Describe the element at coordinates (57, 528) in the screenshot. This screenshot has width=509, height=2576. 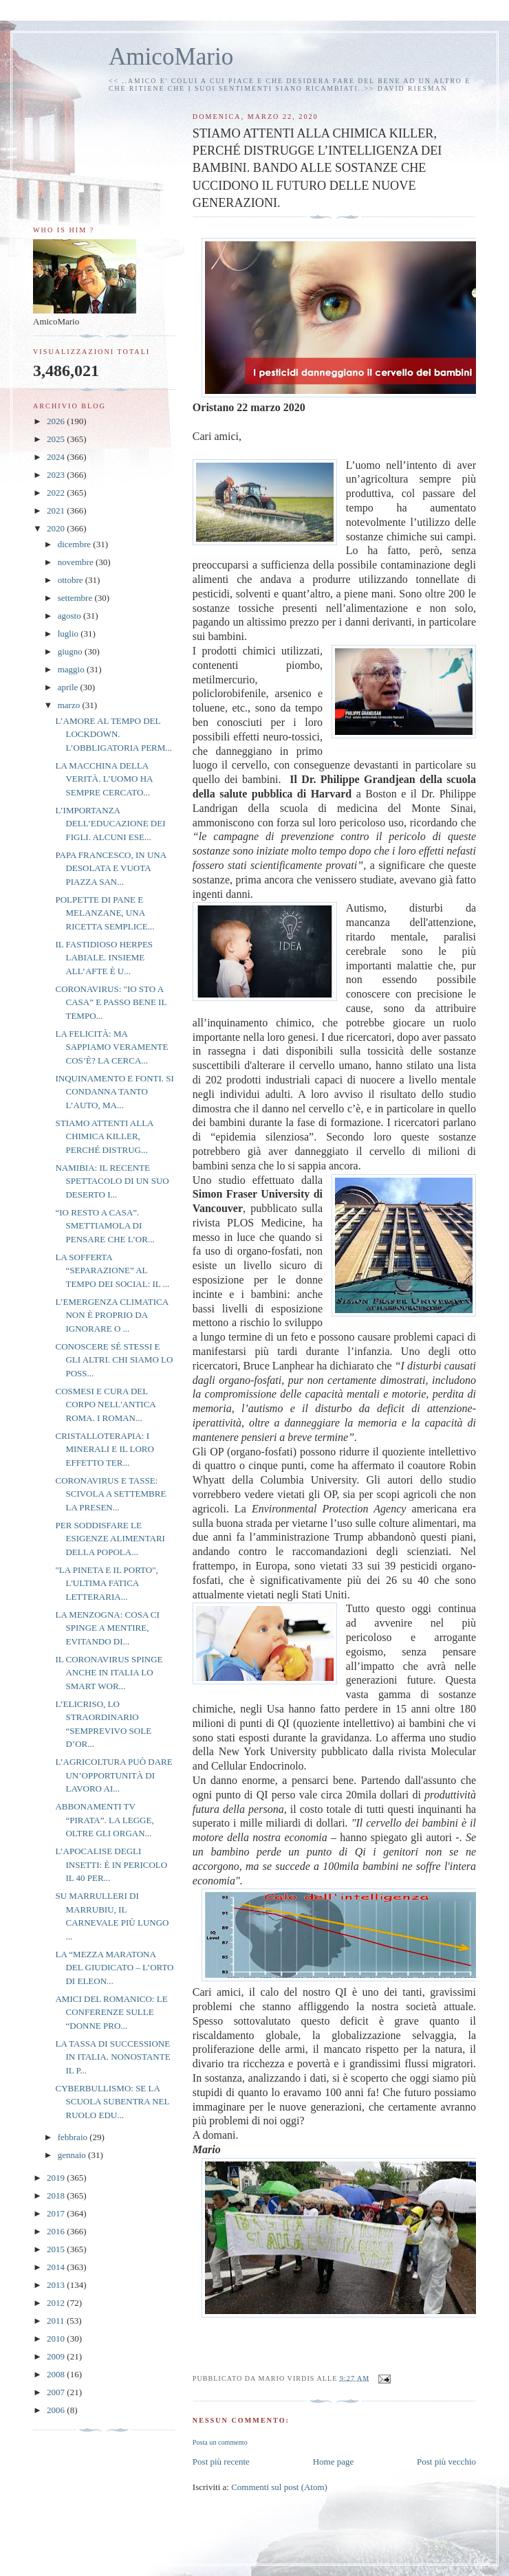
I see `2020` at that location.